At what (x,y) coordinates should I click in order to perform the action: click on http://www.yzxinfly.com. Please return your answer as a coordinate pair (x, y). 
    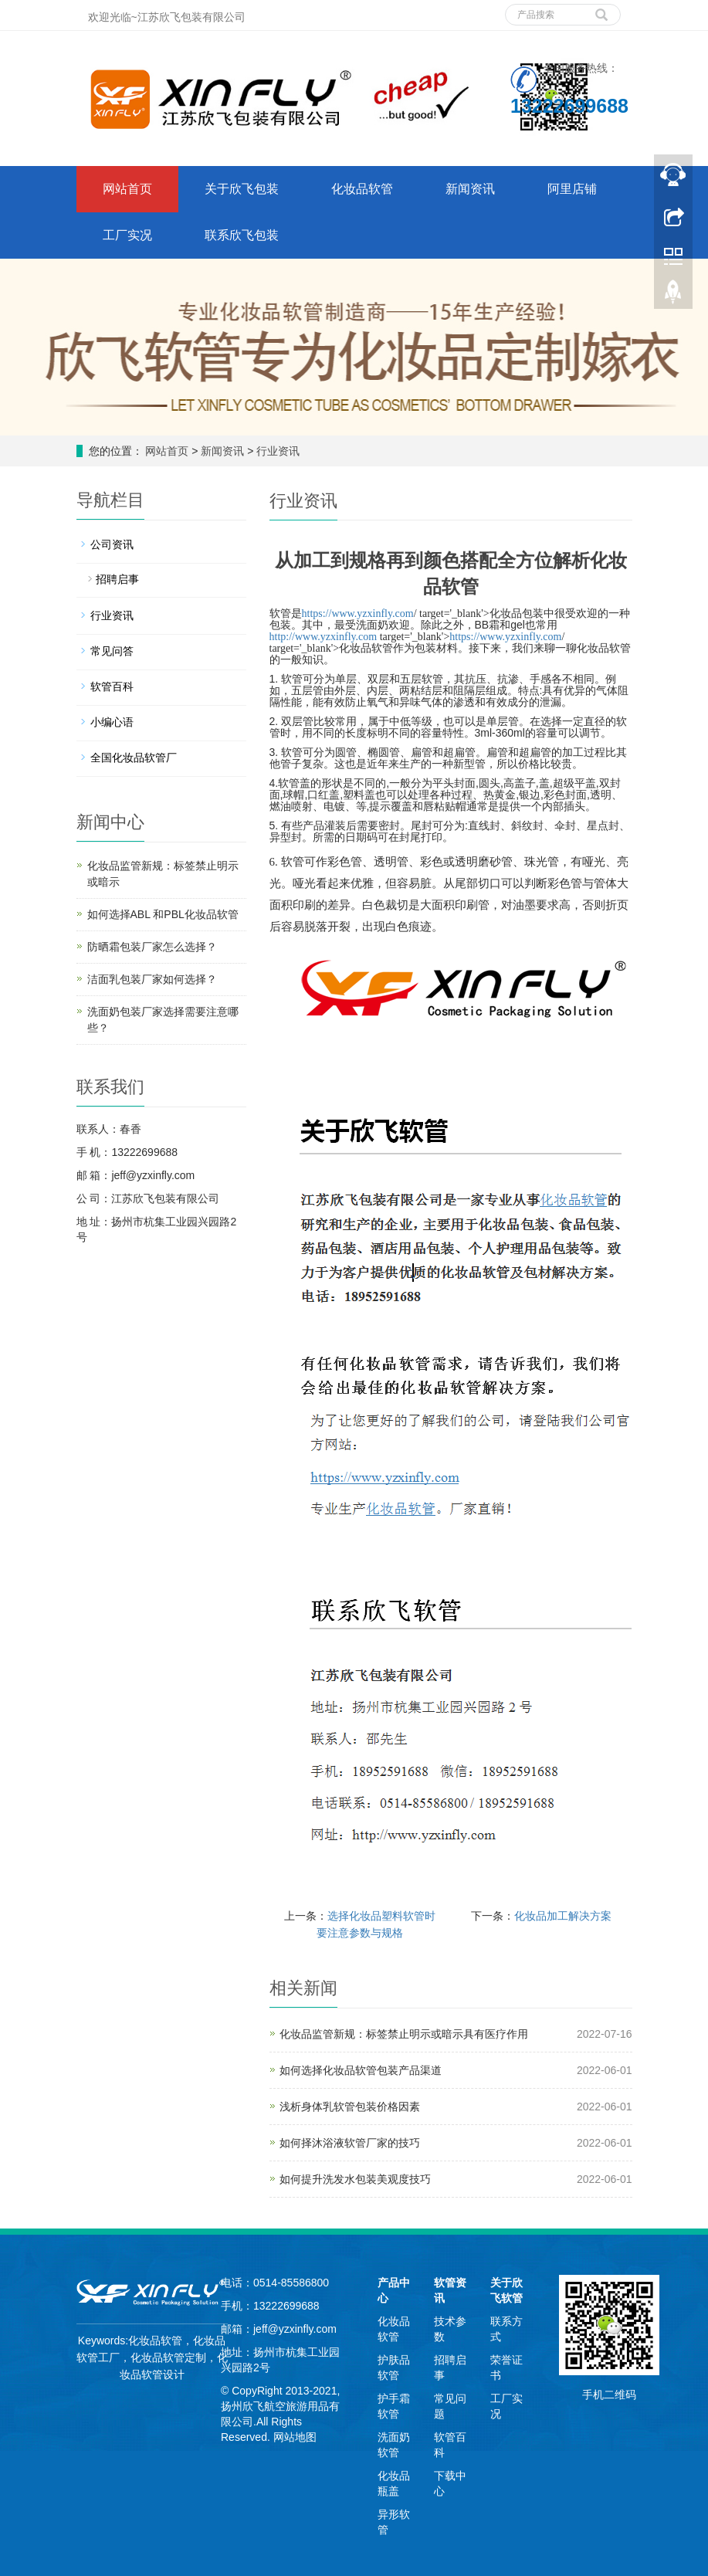
    Looking at the image, I should click on (323, 636).